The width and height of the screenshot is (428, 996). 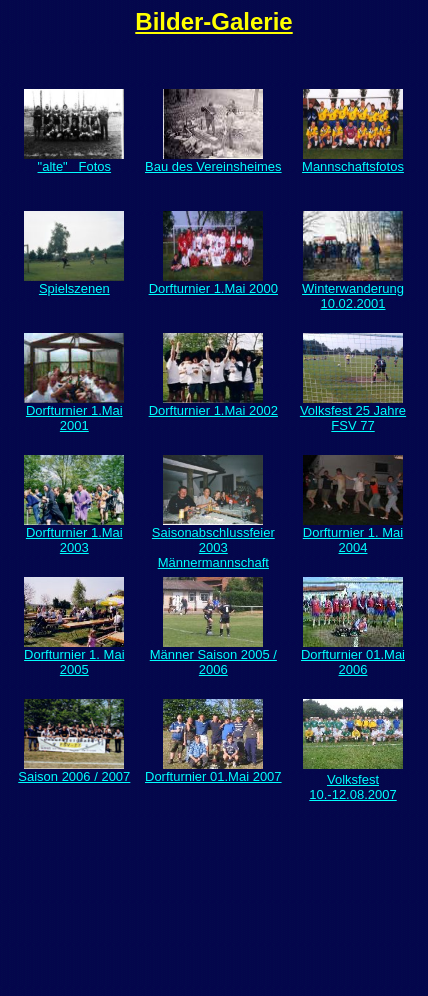 What do you see at coordinates (213, 656) in the screenshot?
I see `Männer Saison 2005 / 2006` at bounding box center [213, 656].